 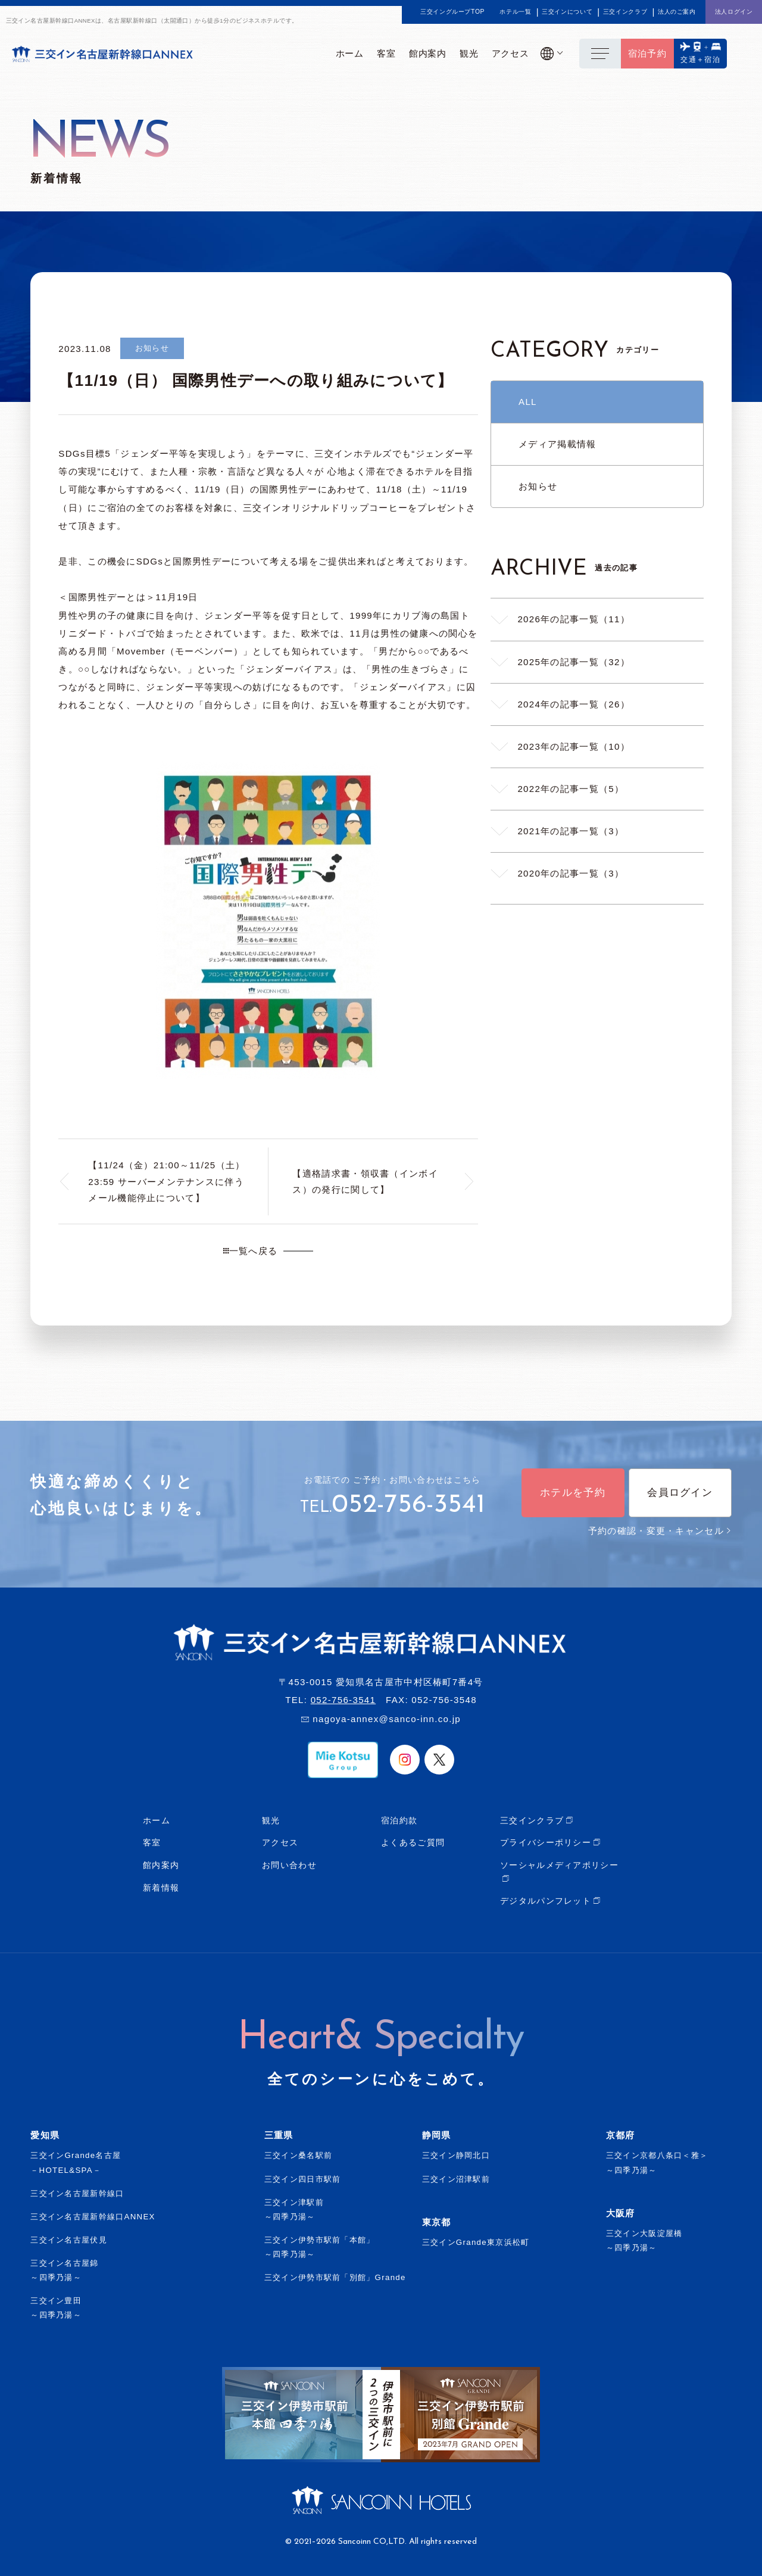 I want to click on 三交イン名古屋新幹線口, so click(x=77, y=2193).